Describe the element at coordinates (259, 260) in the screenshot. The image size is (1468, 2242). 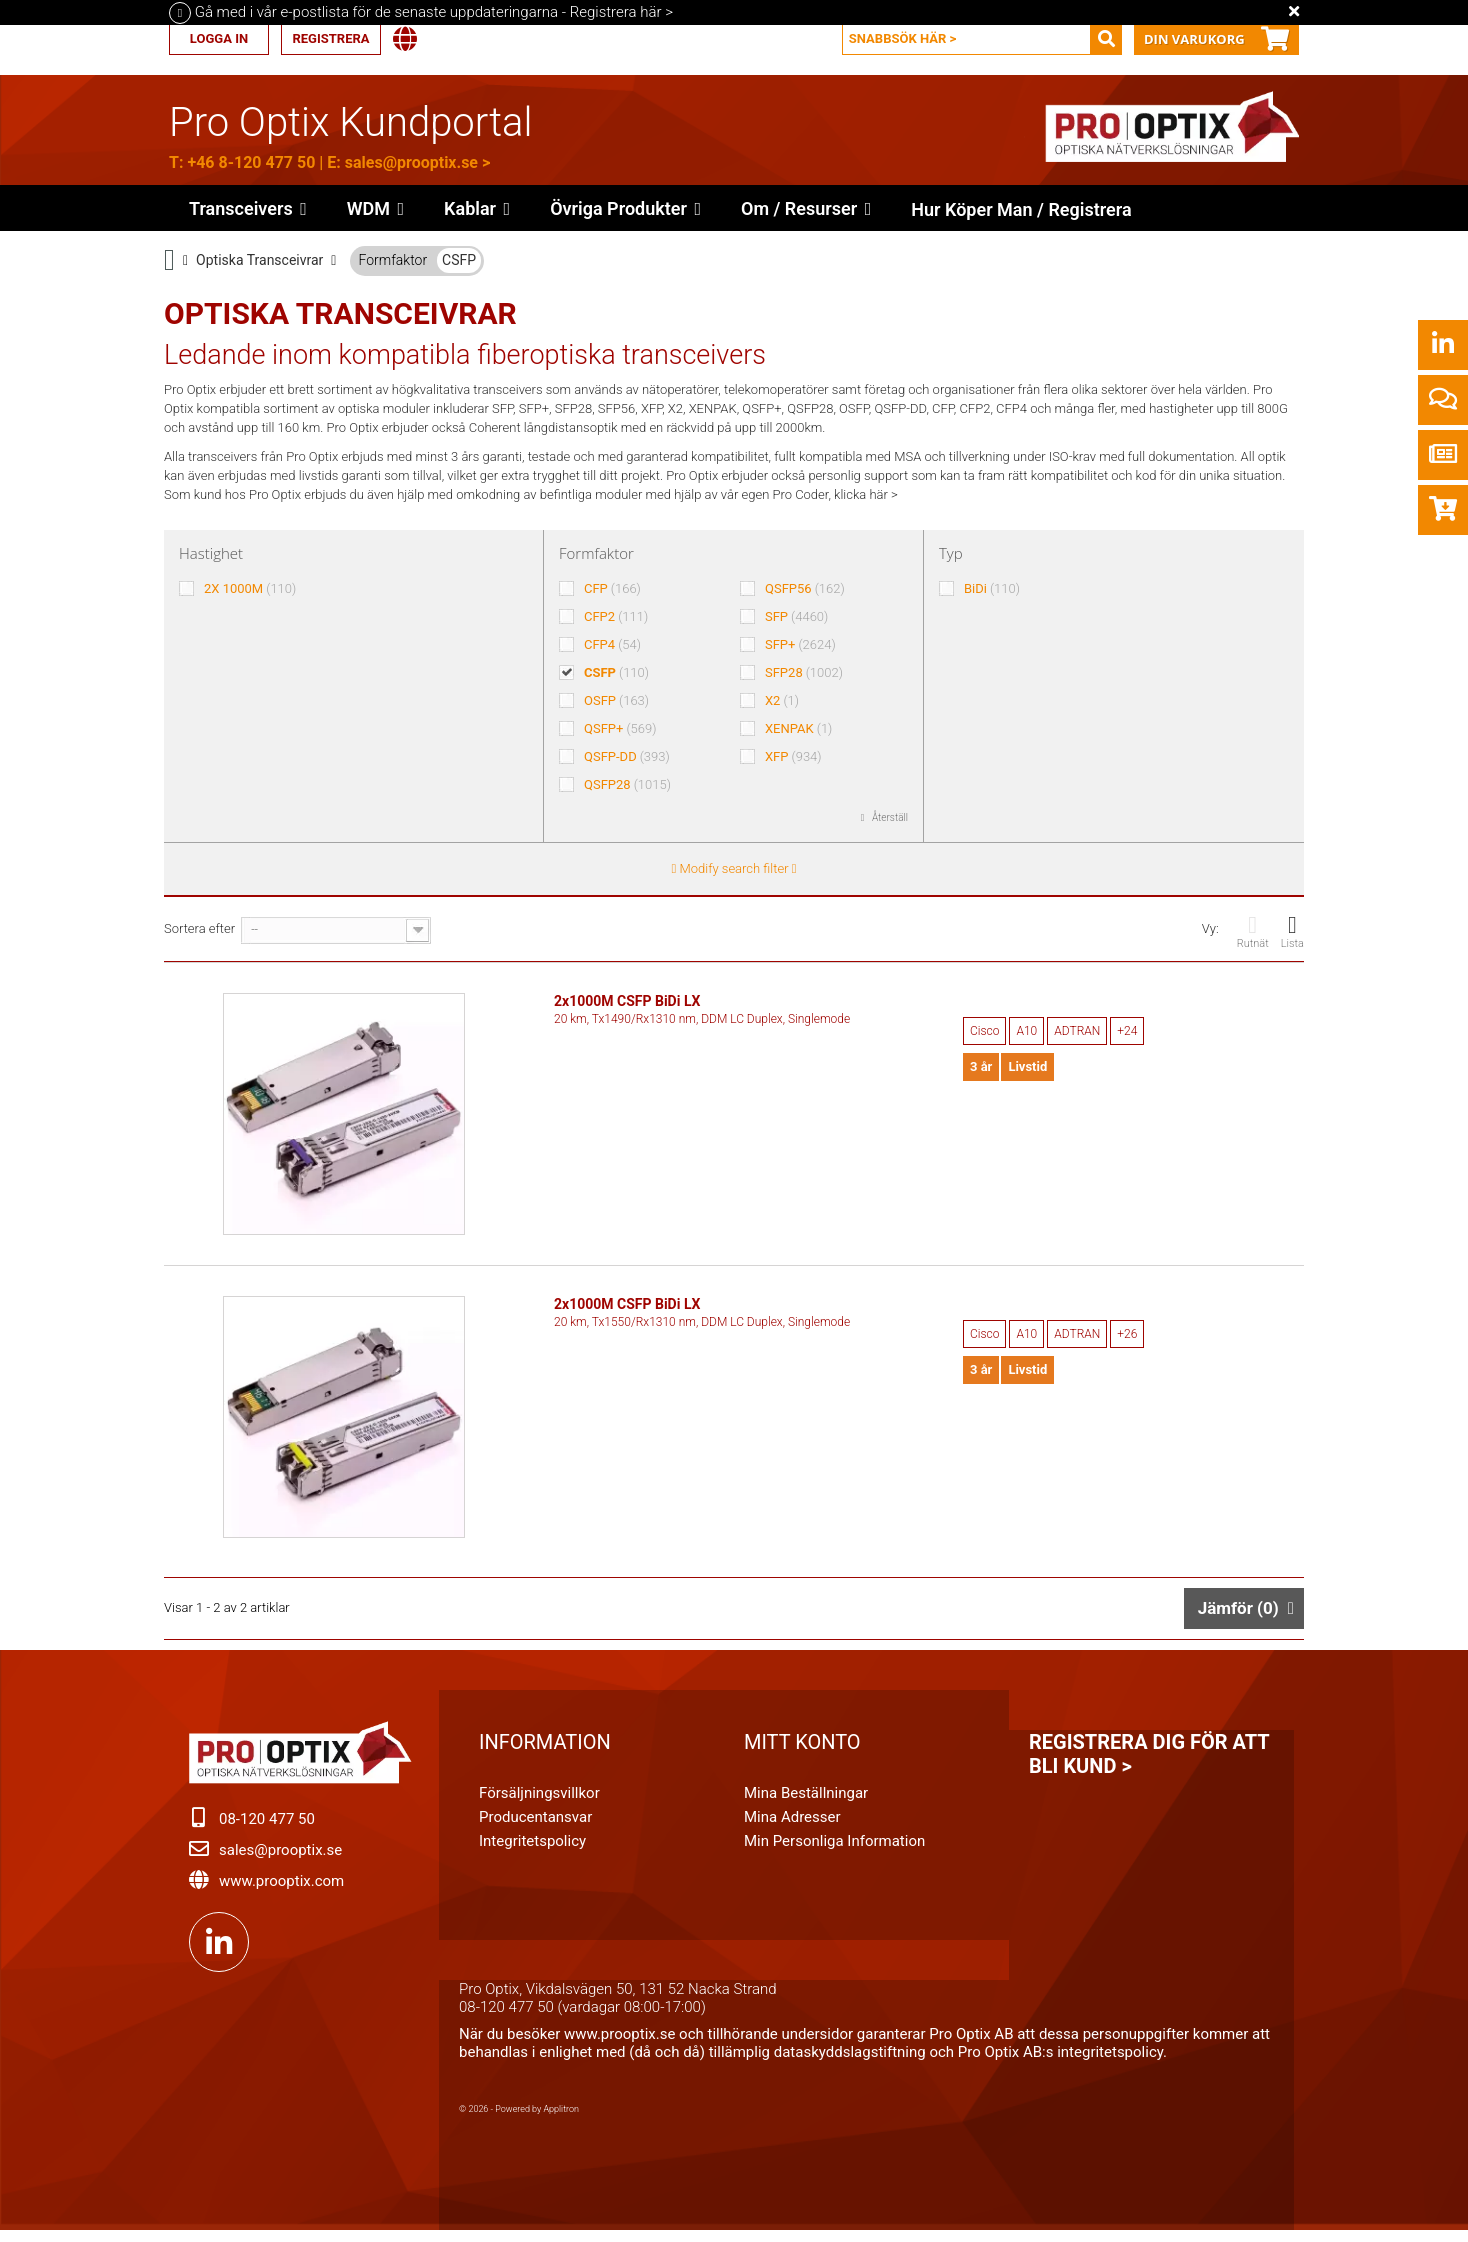
I see `Optiska Transceivrar` at that location.